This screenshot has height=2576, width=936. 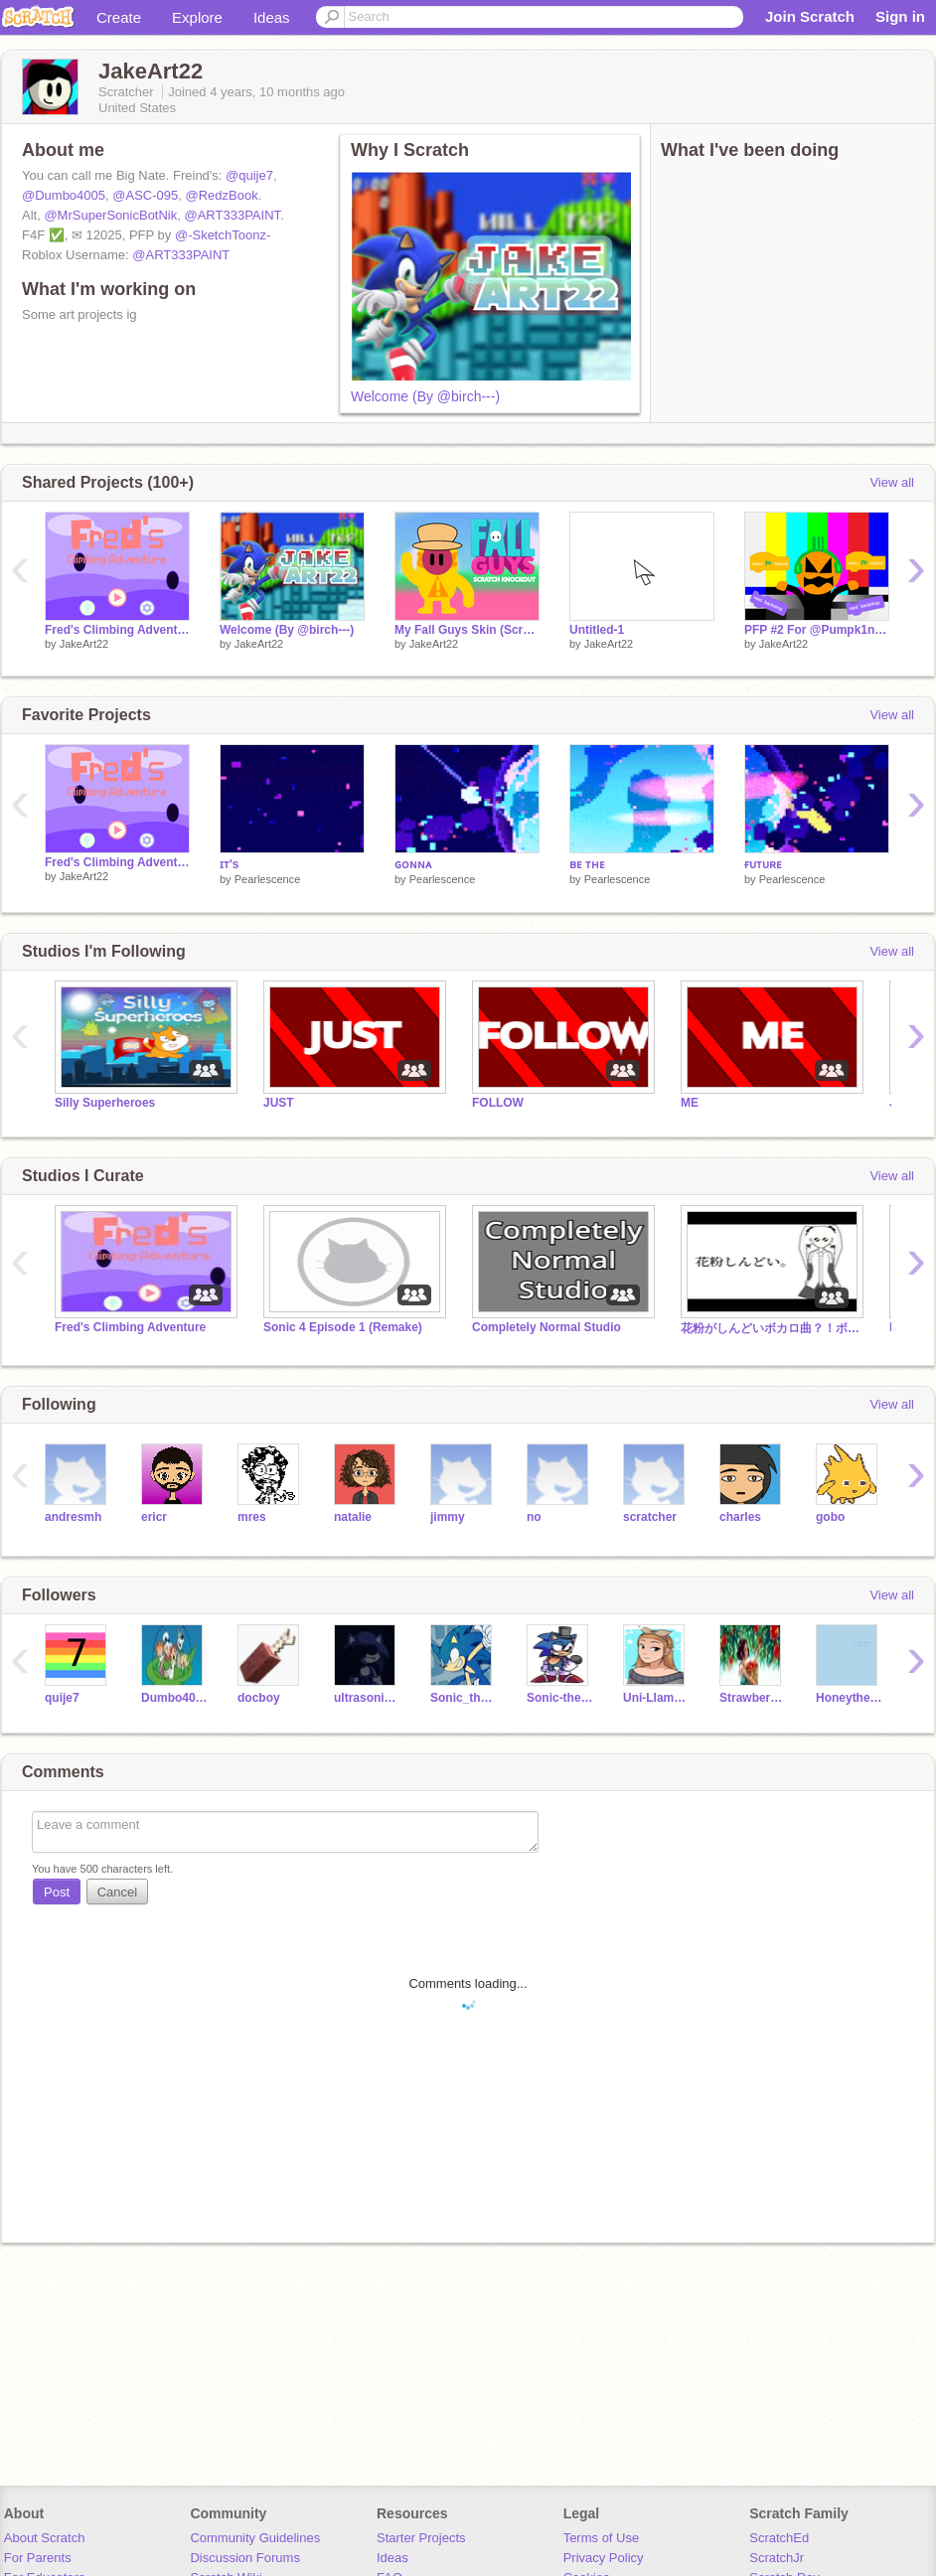 I want to click on ME, so click(x=690, y=1103).